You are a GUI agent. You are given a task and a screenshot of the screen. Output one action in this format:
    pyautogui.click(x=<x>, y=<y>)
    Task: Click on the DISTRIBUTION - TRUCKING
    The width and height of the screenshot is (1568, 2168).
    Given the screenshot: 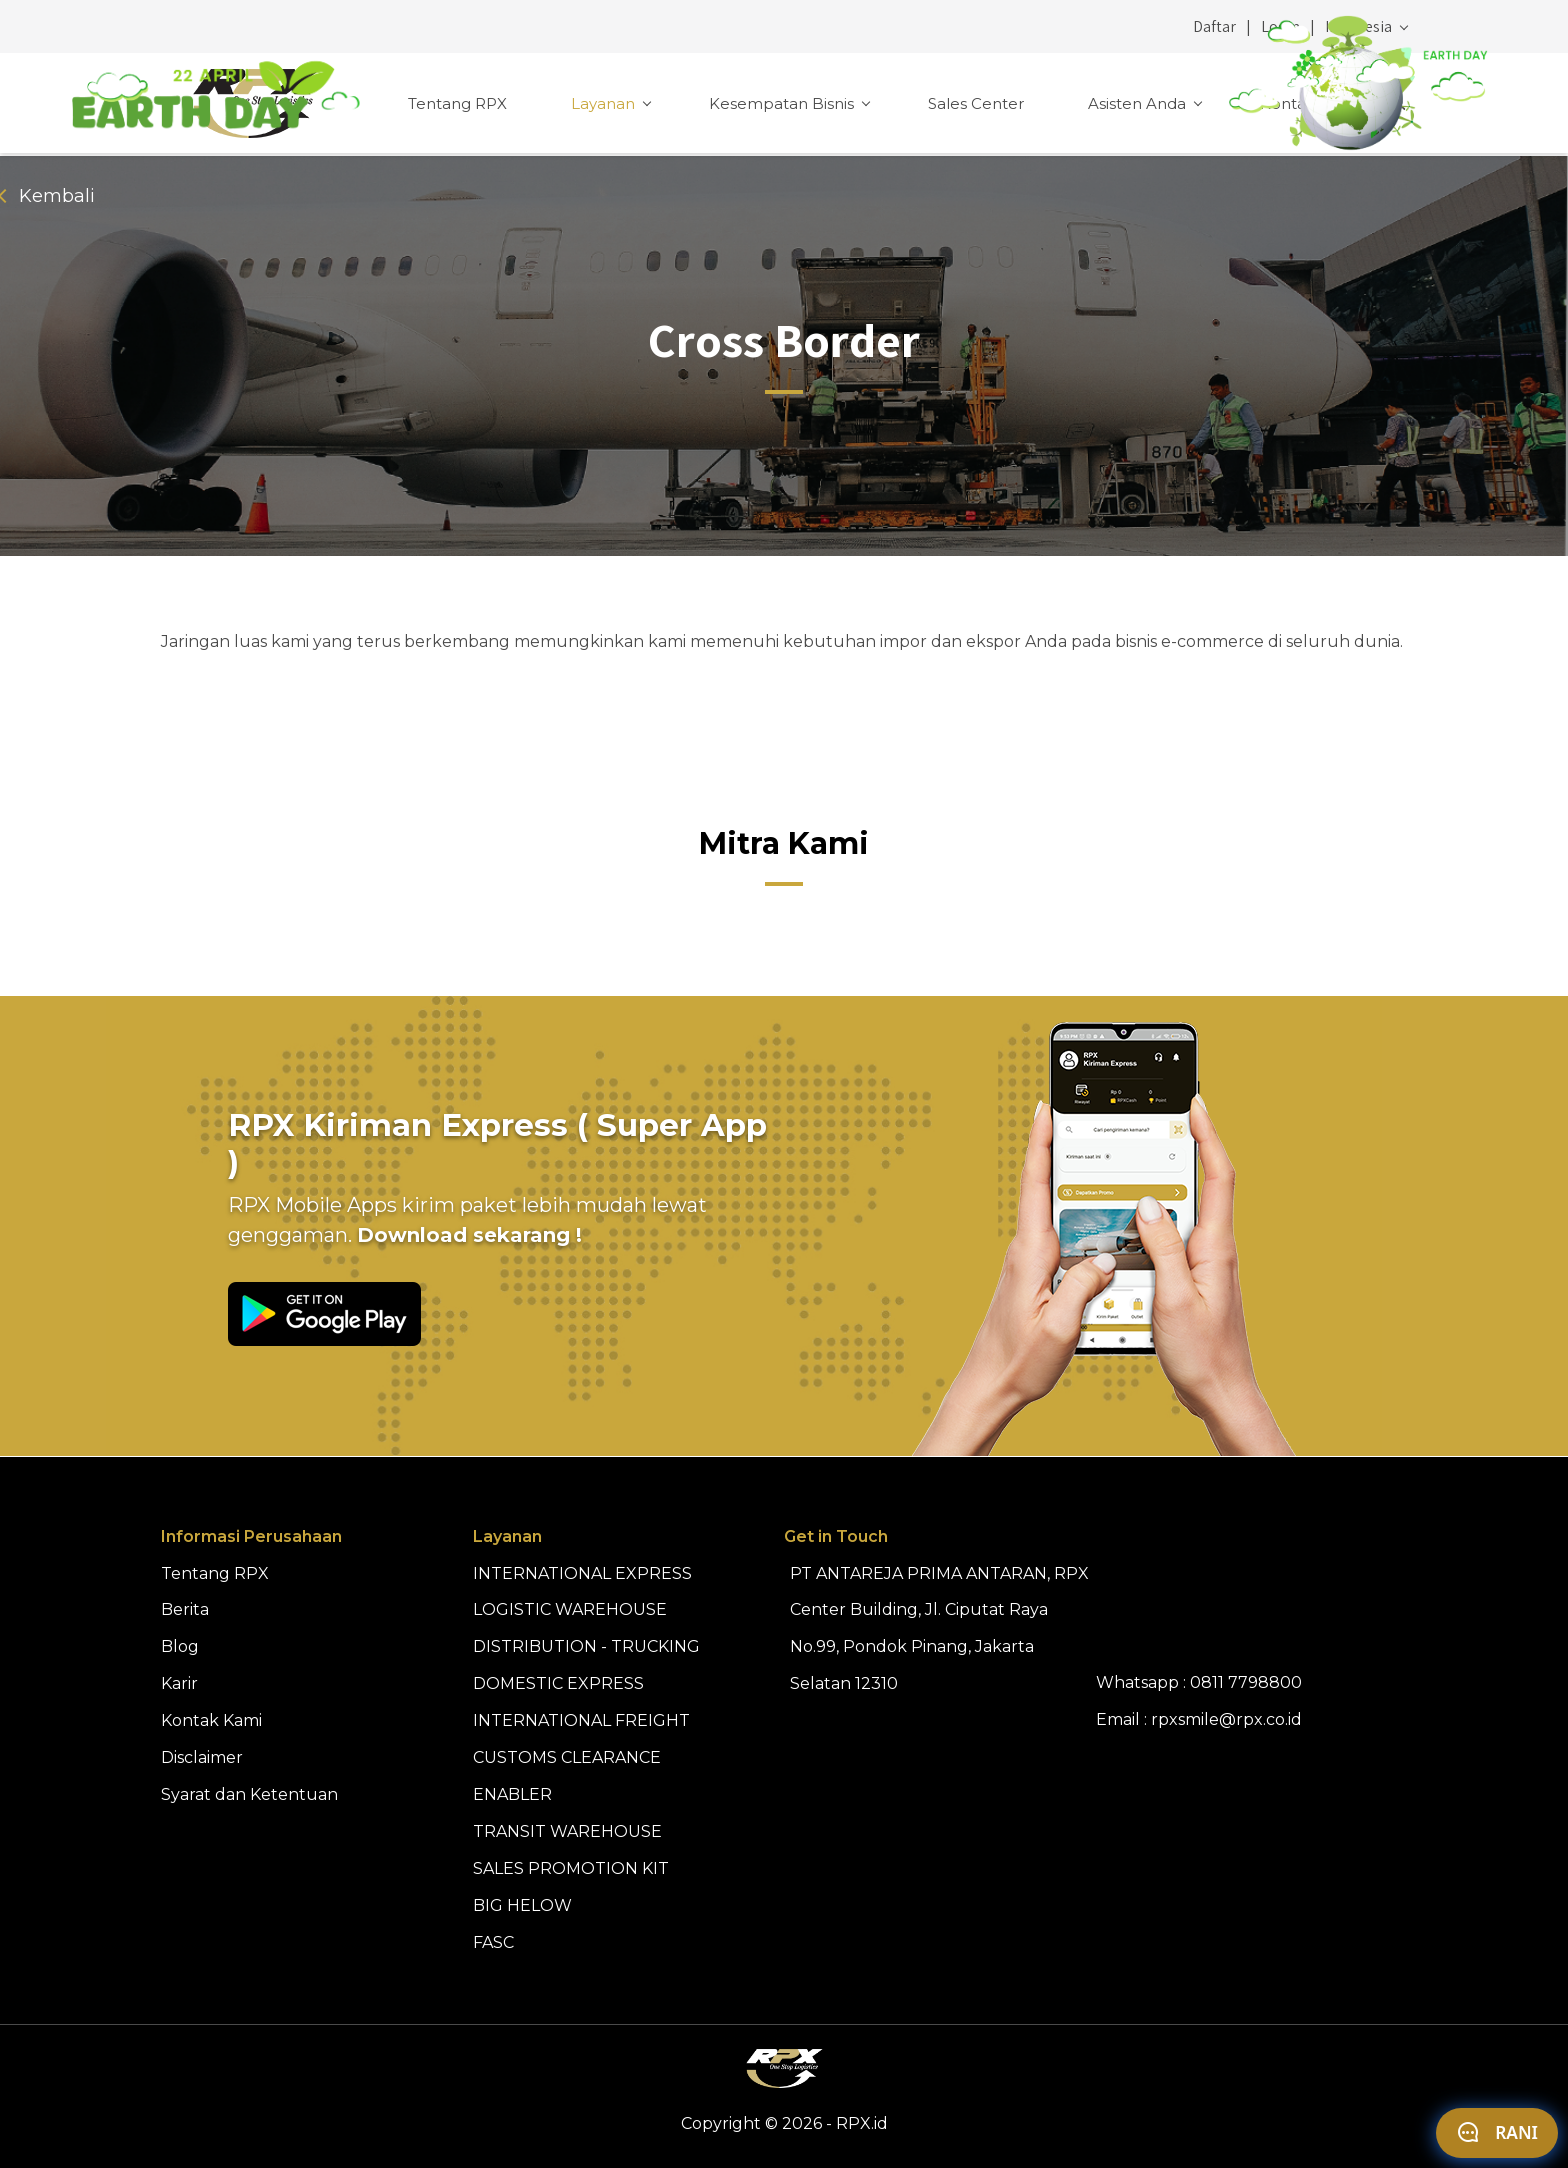 What is the action you would take?
    pyautogui.click(x=586, y=1646)
    